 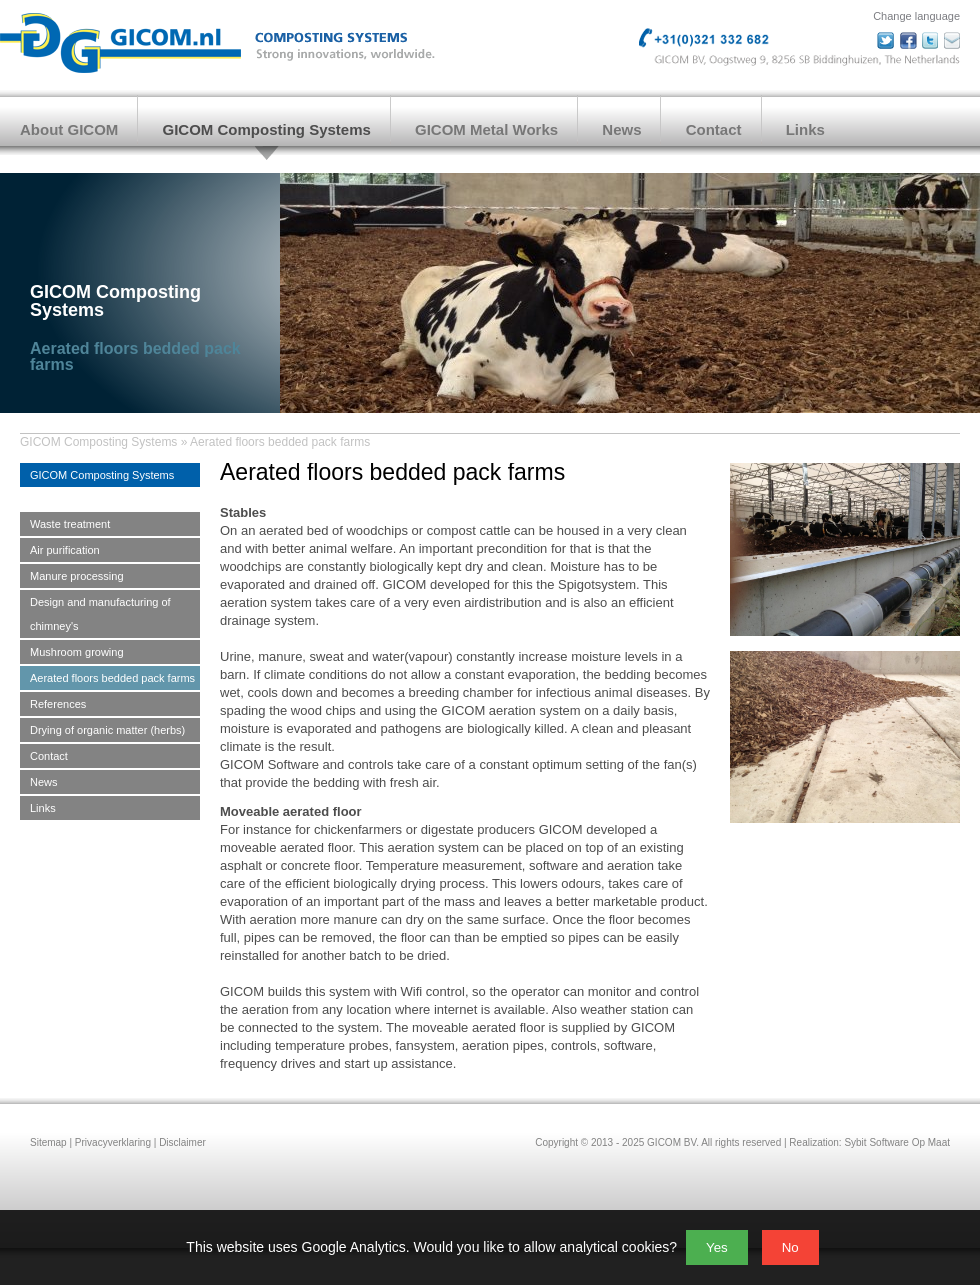 What do you see at coordinates (486, 129) in the screenshot?
I see `GICOM Metal Works` at bounding box center [486, 129].